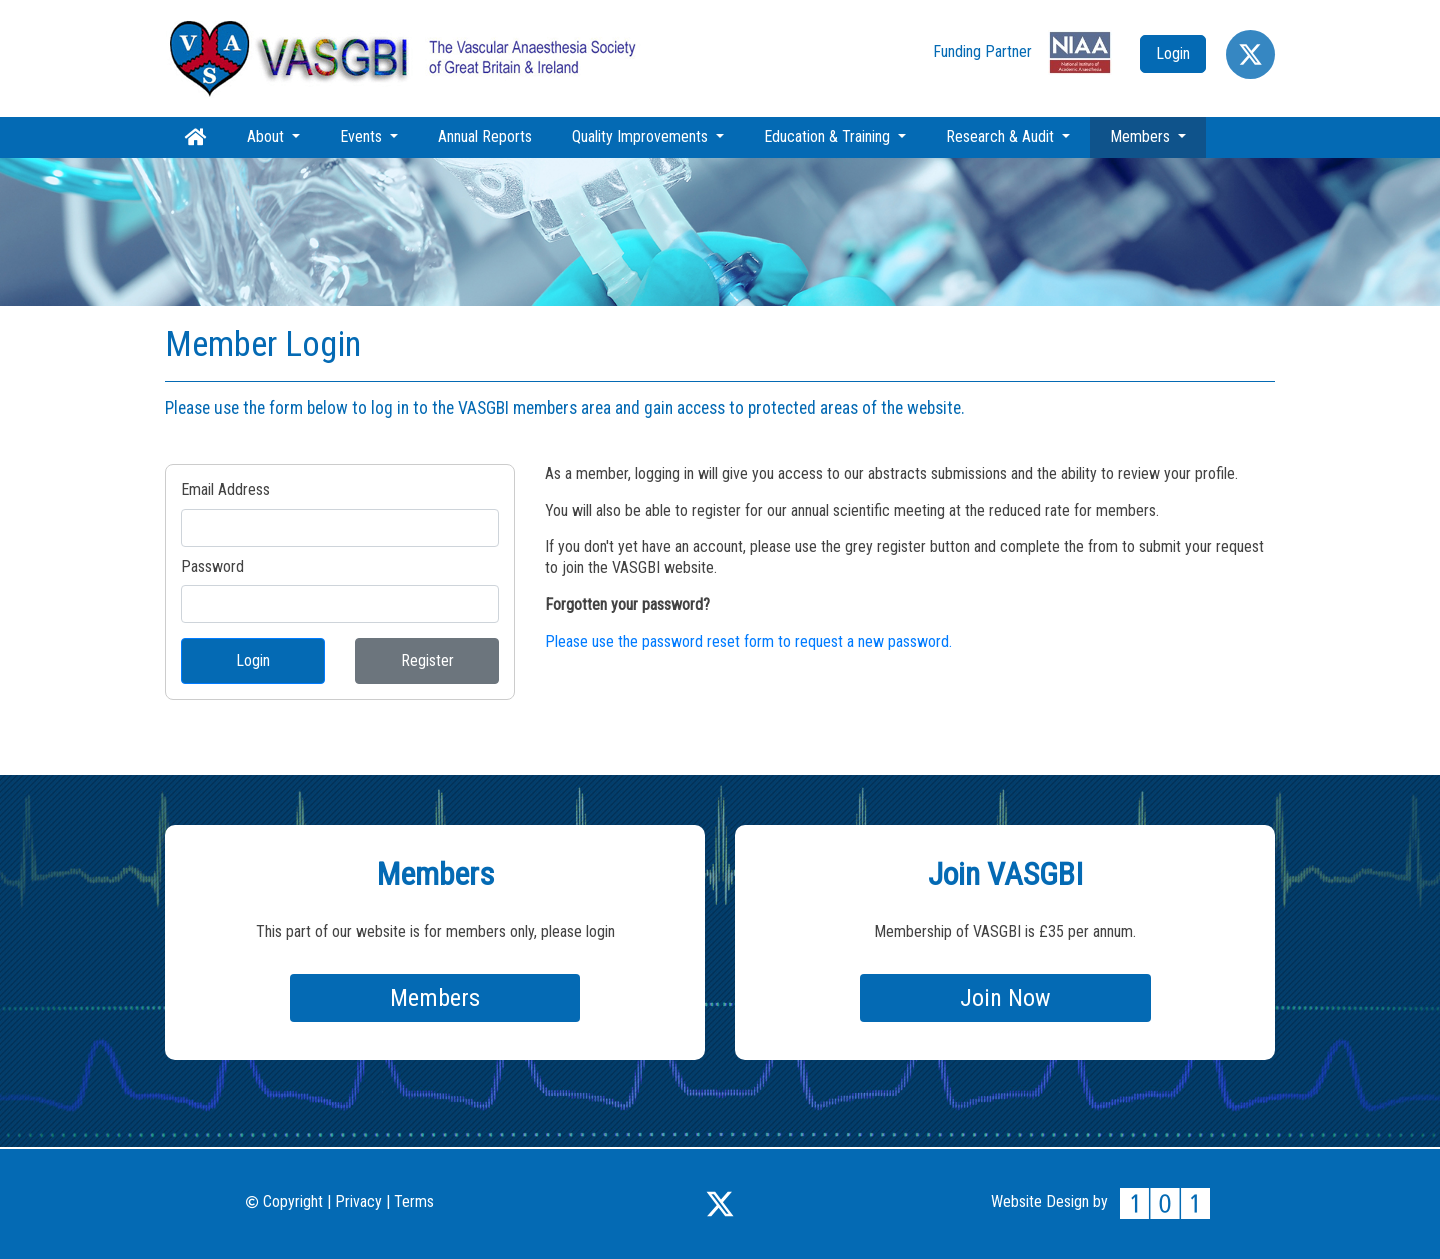 This screenshot has height=1259, width=1440. What do you see at coordinates (1158, 136) in the screenshot?
I see `Members` at bounding box center [1158, 136].